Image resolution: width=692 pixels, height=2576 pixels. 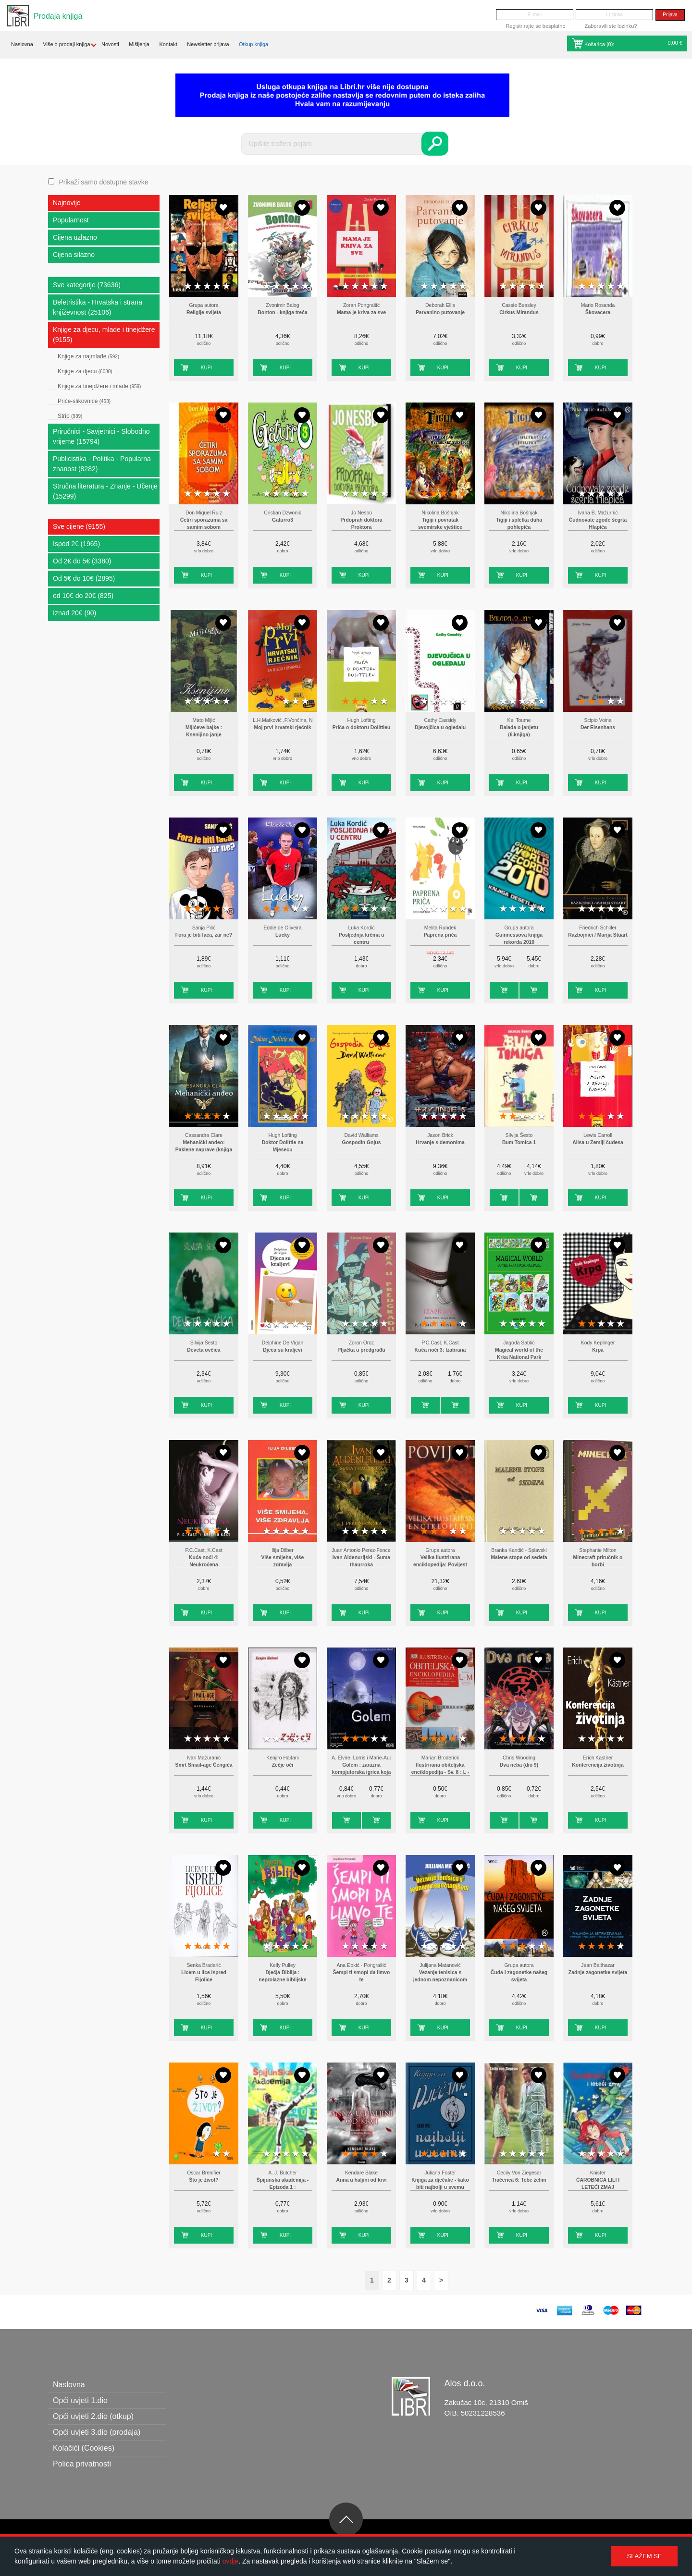 I want to click on Sve cijene (9155), so click(x=79, y=526).